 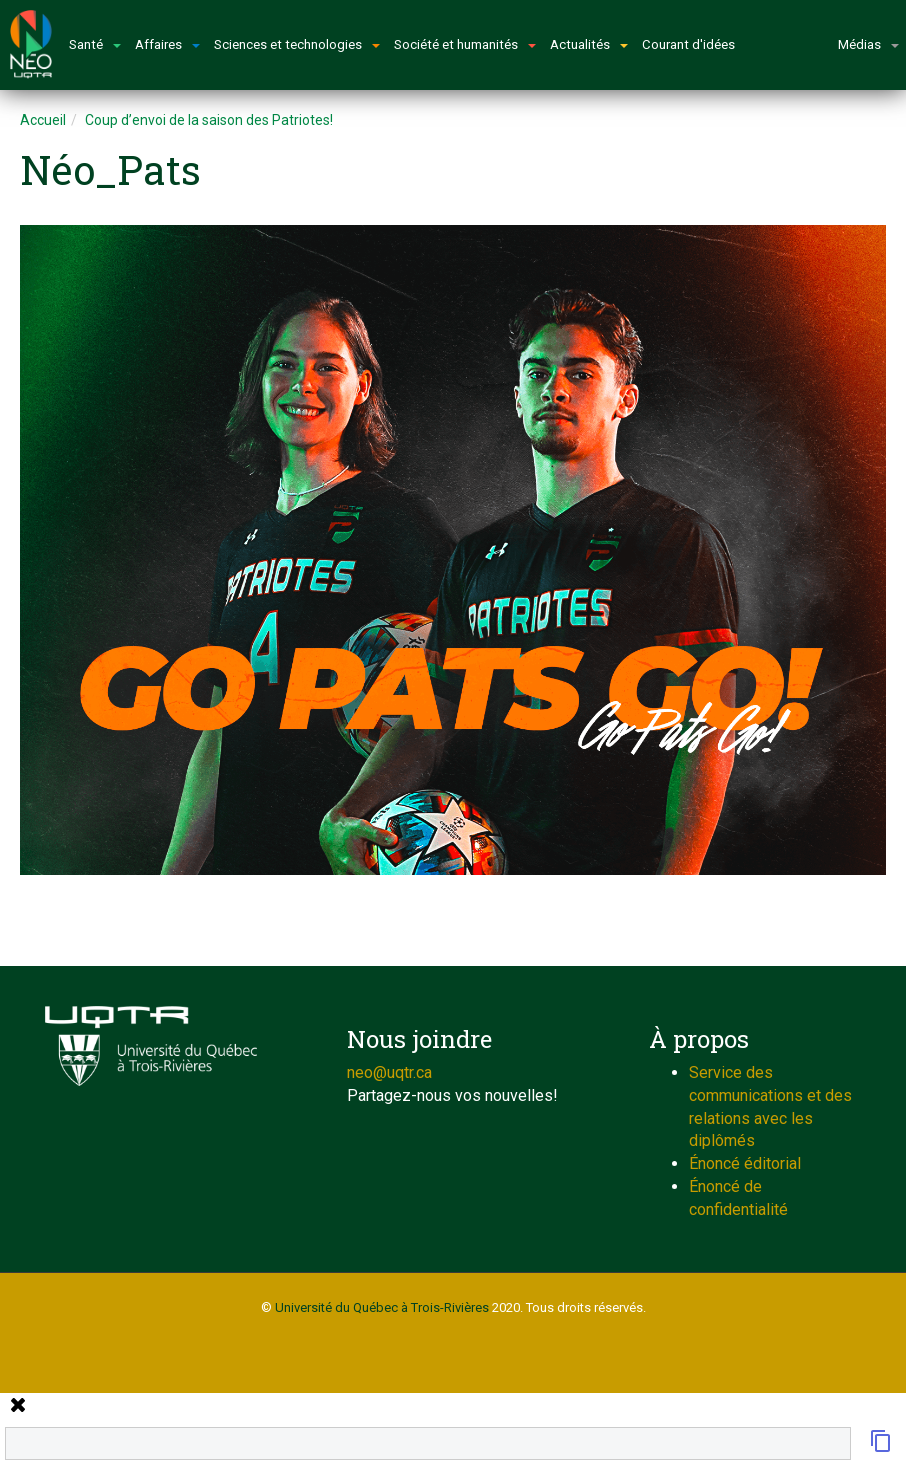 I want to click on Médias [button], so click(x=868, y=44).